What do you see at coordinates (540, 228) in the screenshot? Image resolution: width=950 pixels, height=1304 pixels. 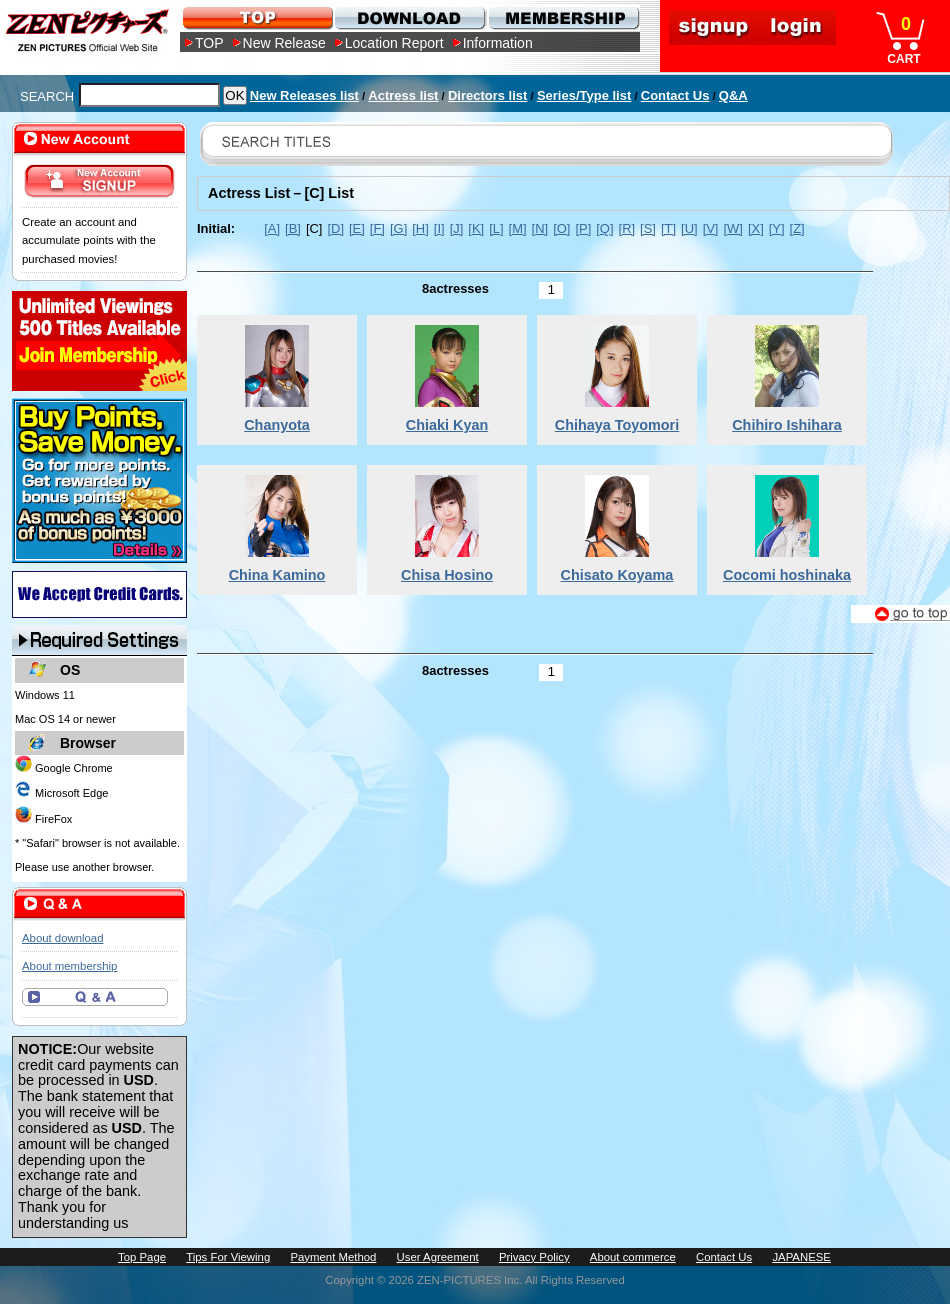 I see `[N]` at bounding box center [540, 228].